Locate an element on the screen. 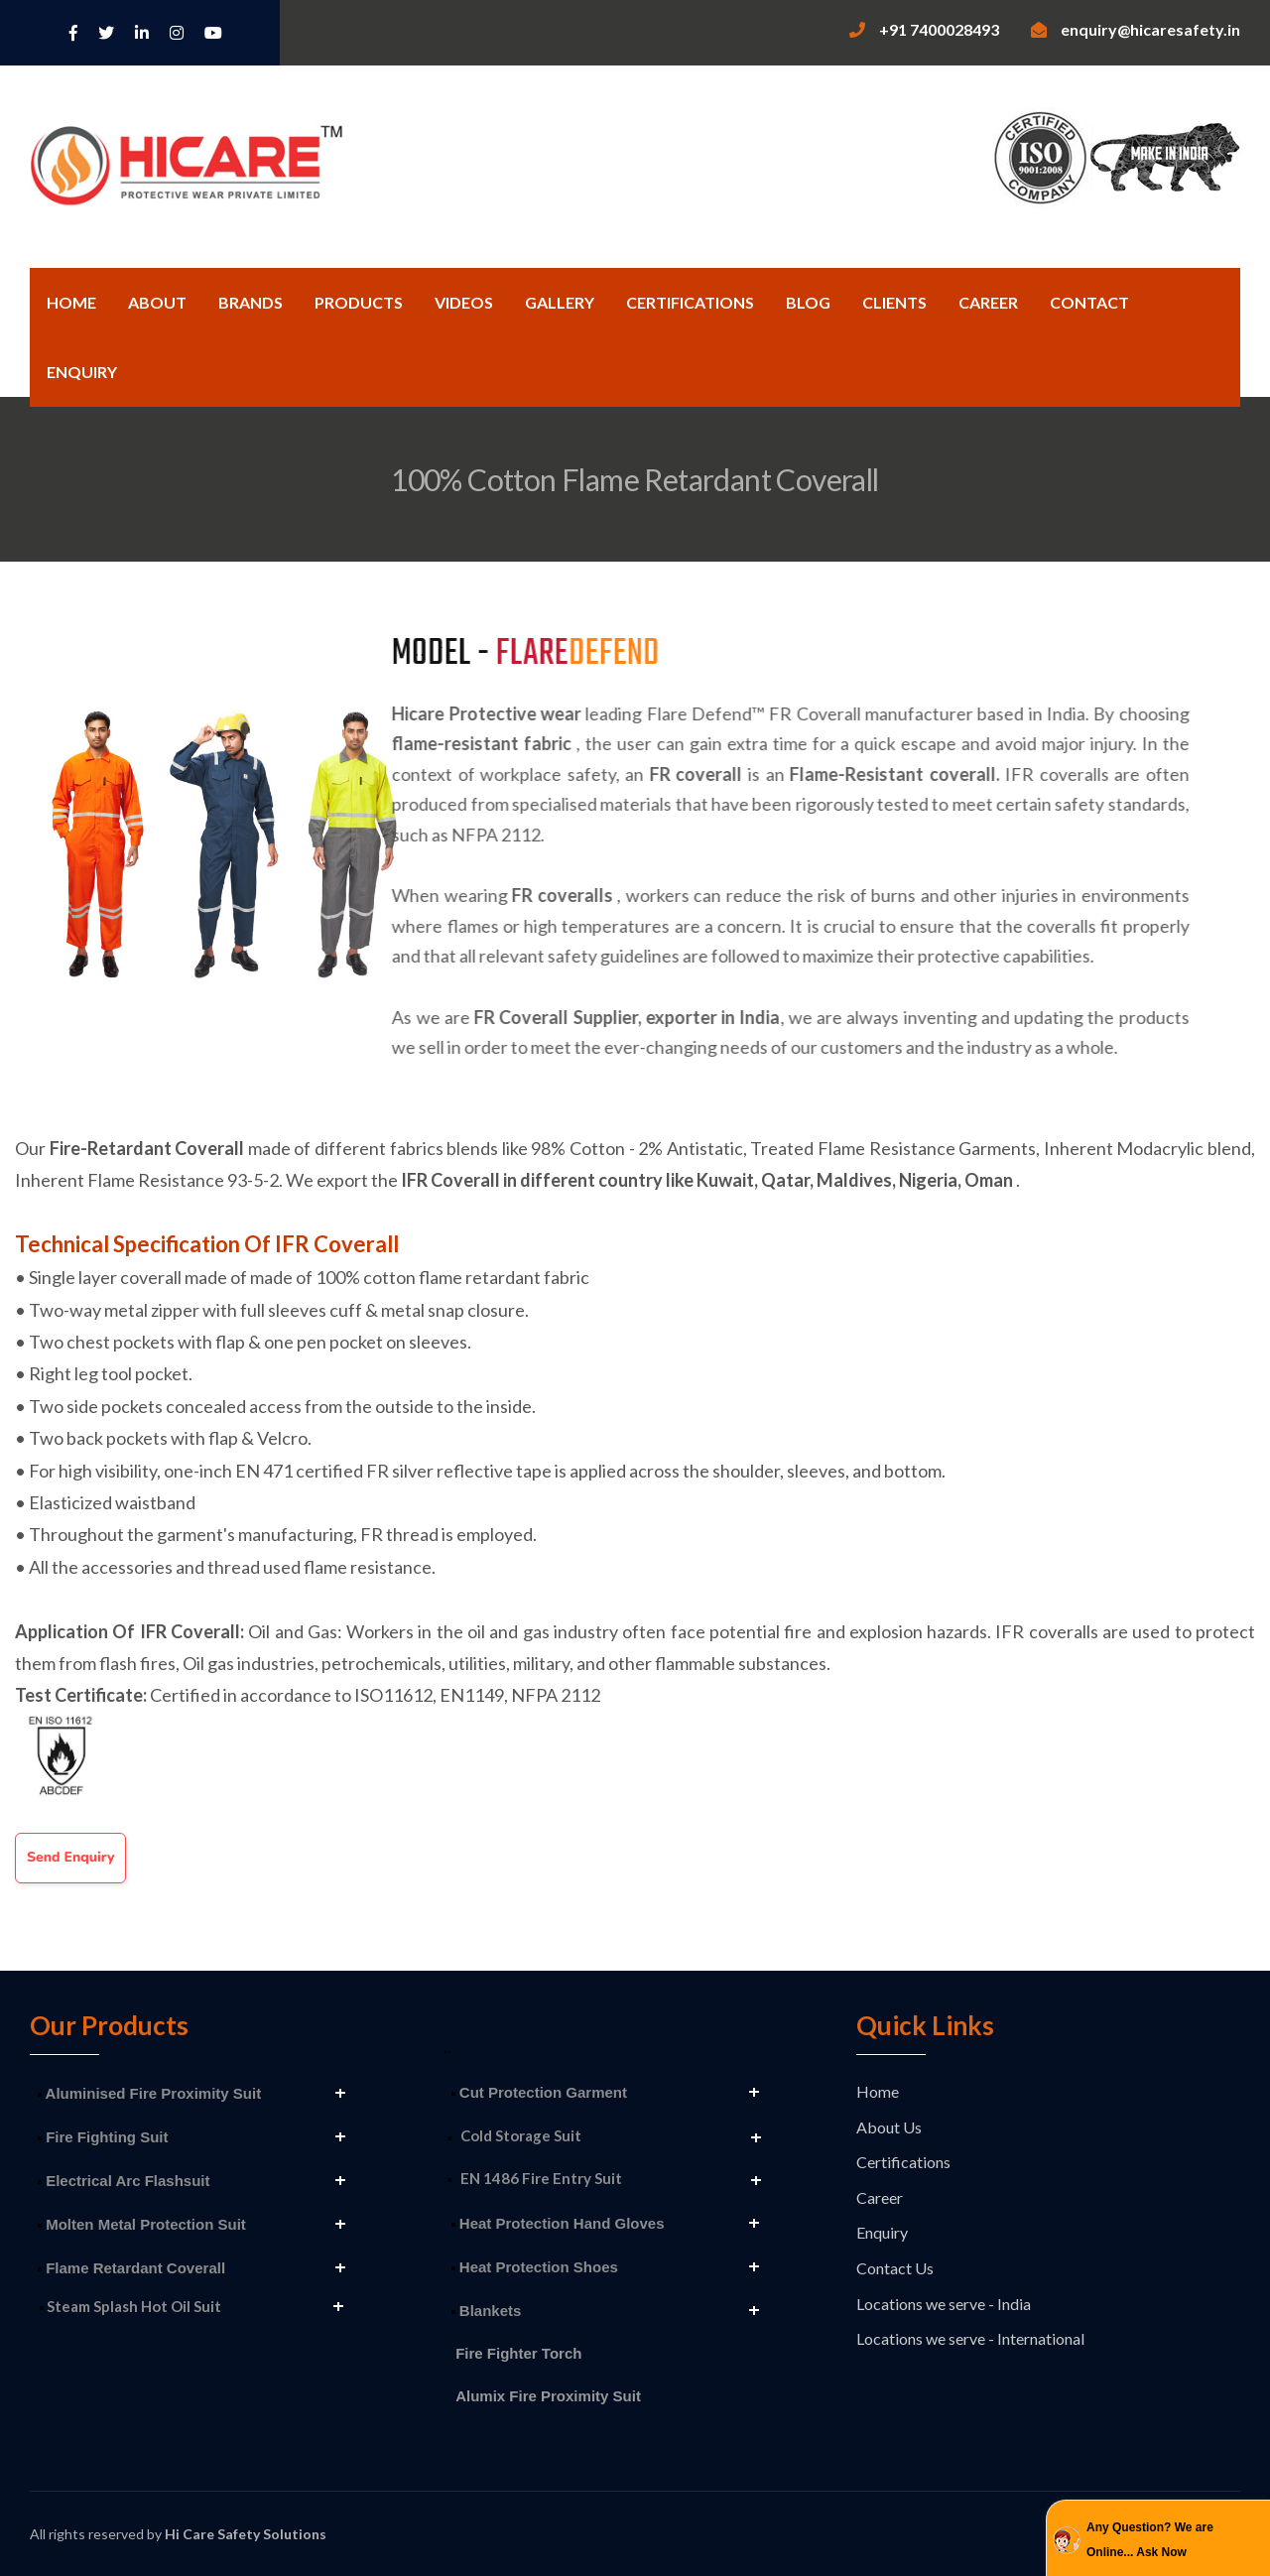  Blankets is located at coordinates (486, 2310).